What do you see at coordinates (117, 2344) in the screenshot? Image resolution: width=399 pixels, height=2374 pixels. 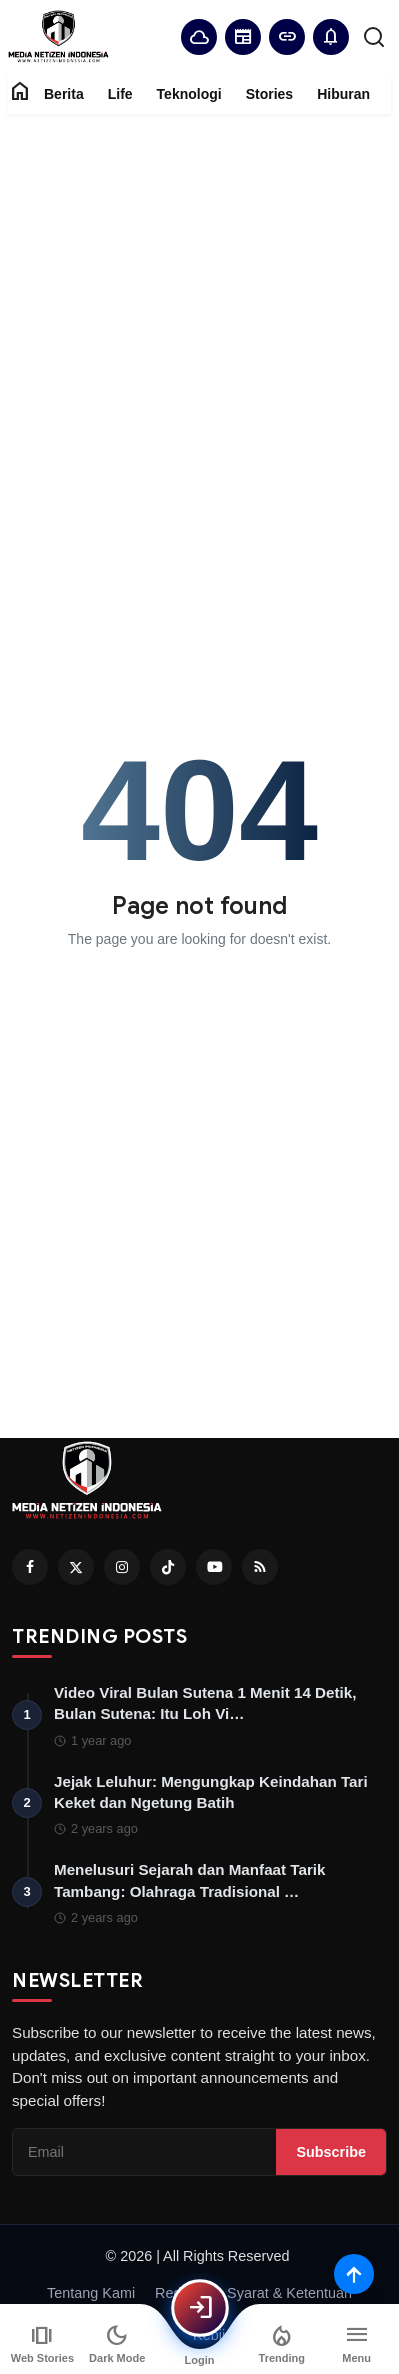 I see `[Switch to dark mode]` at bounding box center [117, 2344].